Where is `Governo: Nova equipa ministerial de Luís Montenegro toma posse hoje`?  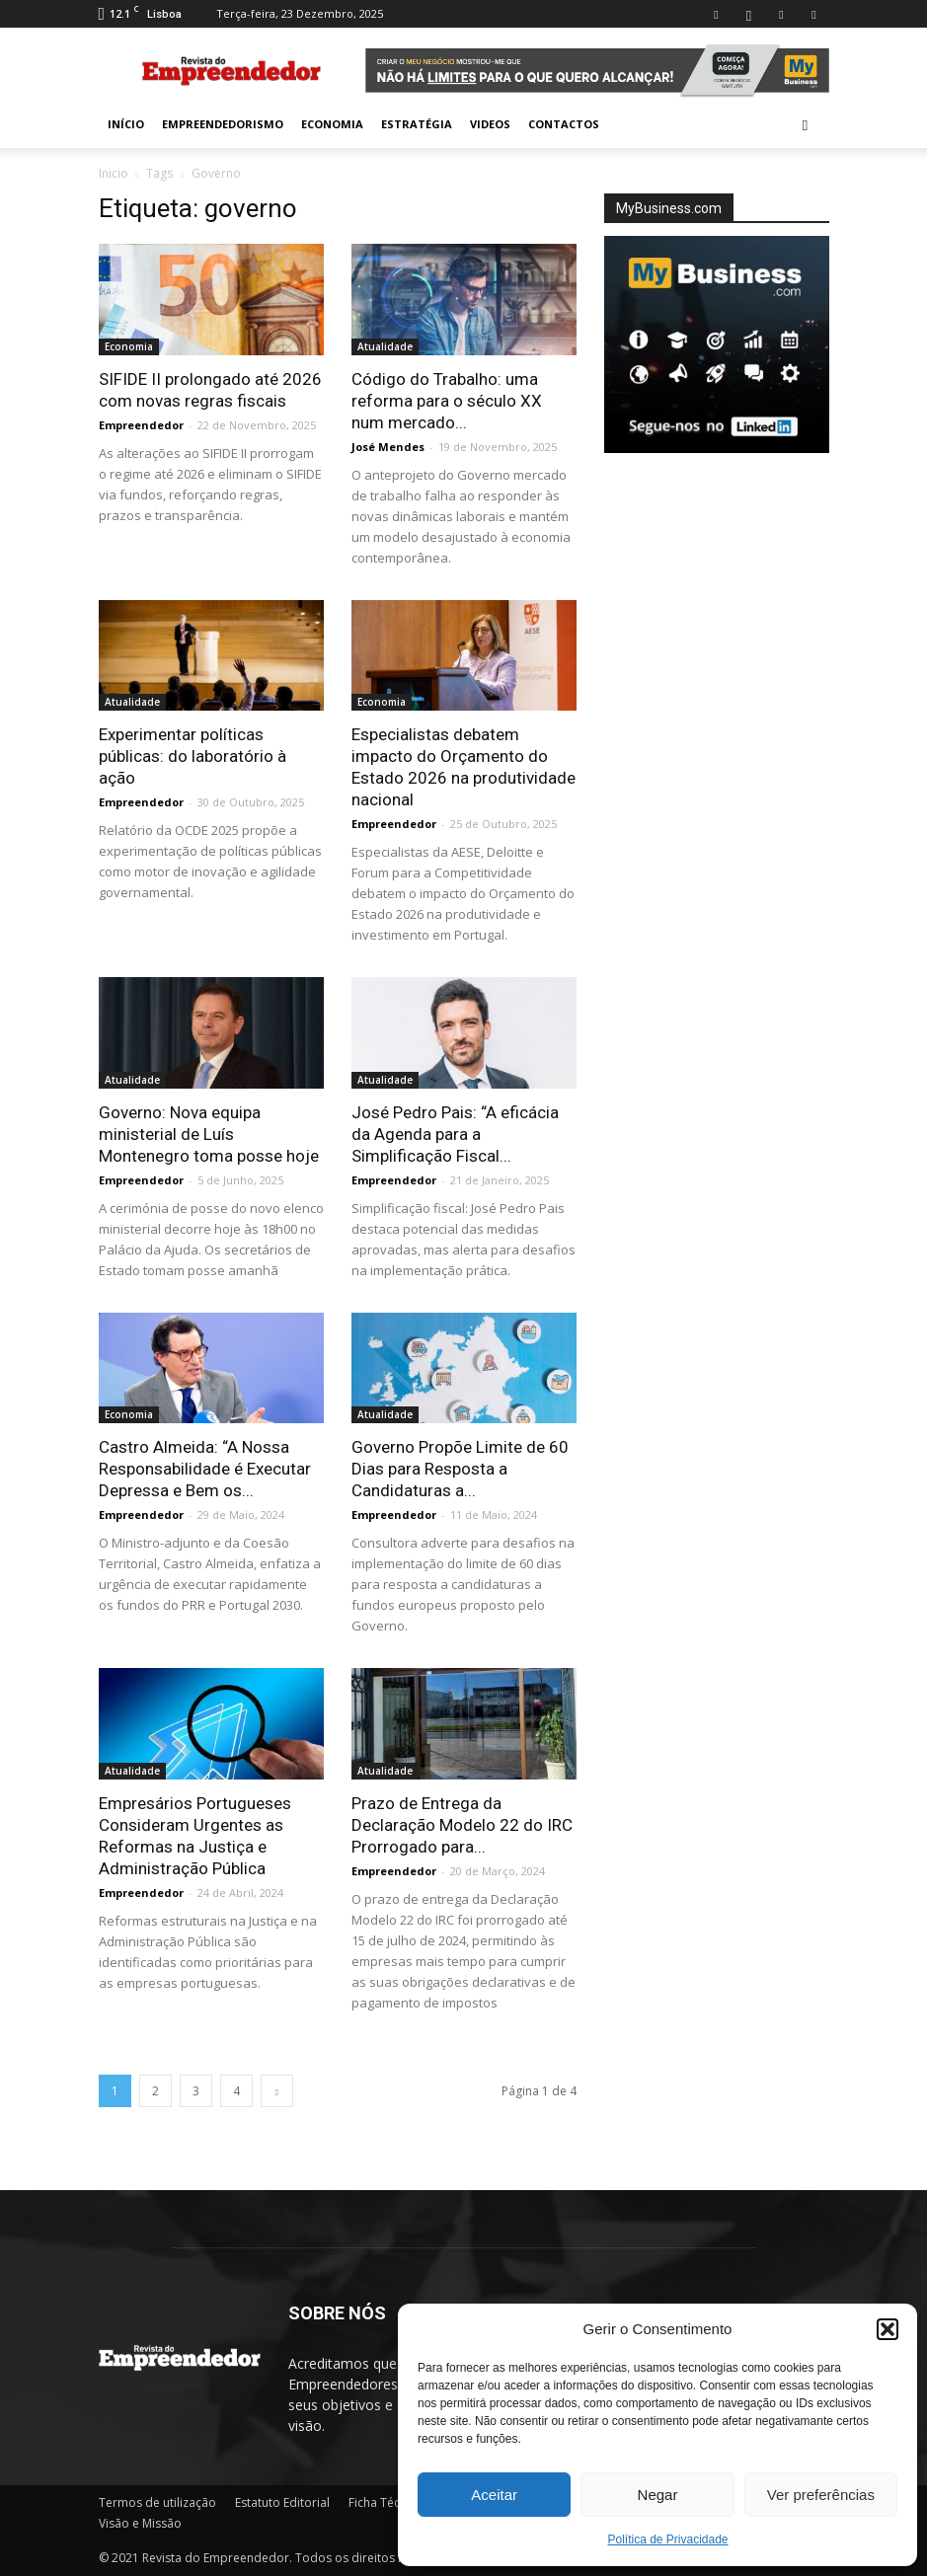
Governo: Nova equipa ministerial de Luís Montenegro toma posse hoje is located at coordinates (209, 1134).